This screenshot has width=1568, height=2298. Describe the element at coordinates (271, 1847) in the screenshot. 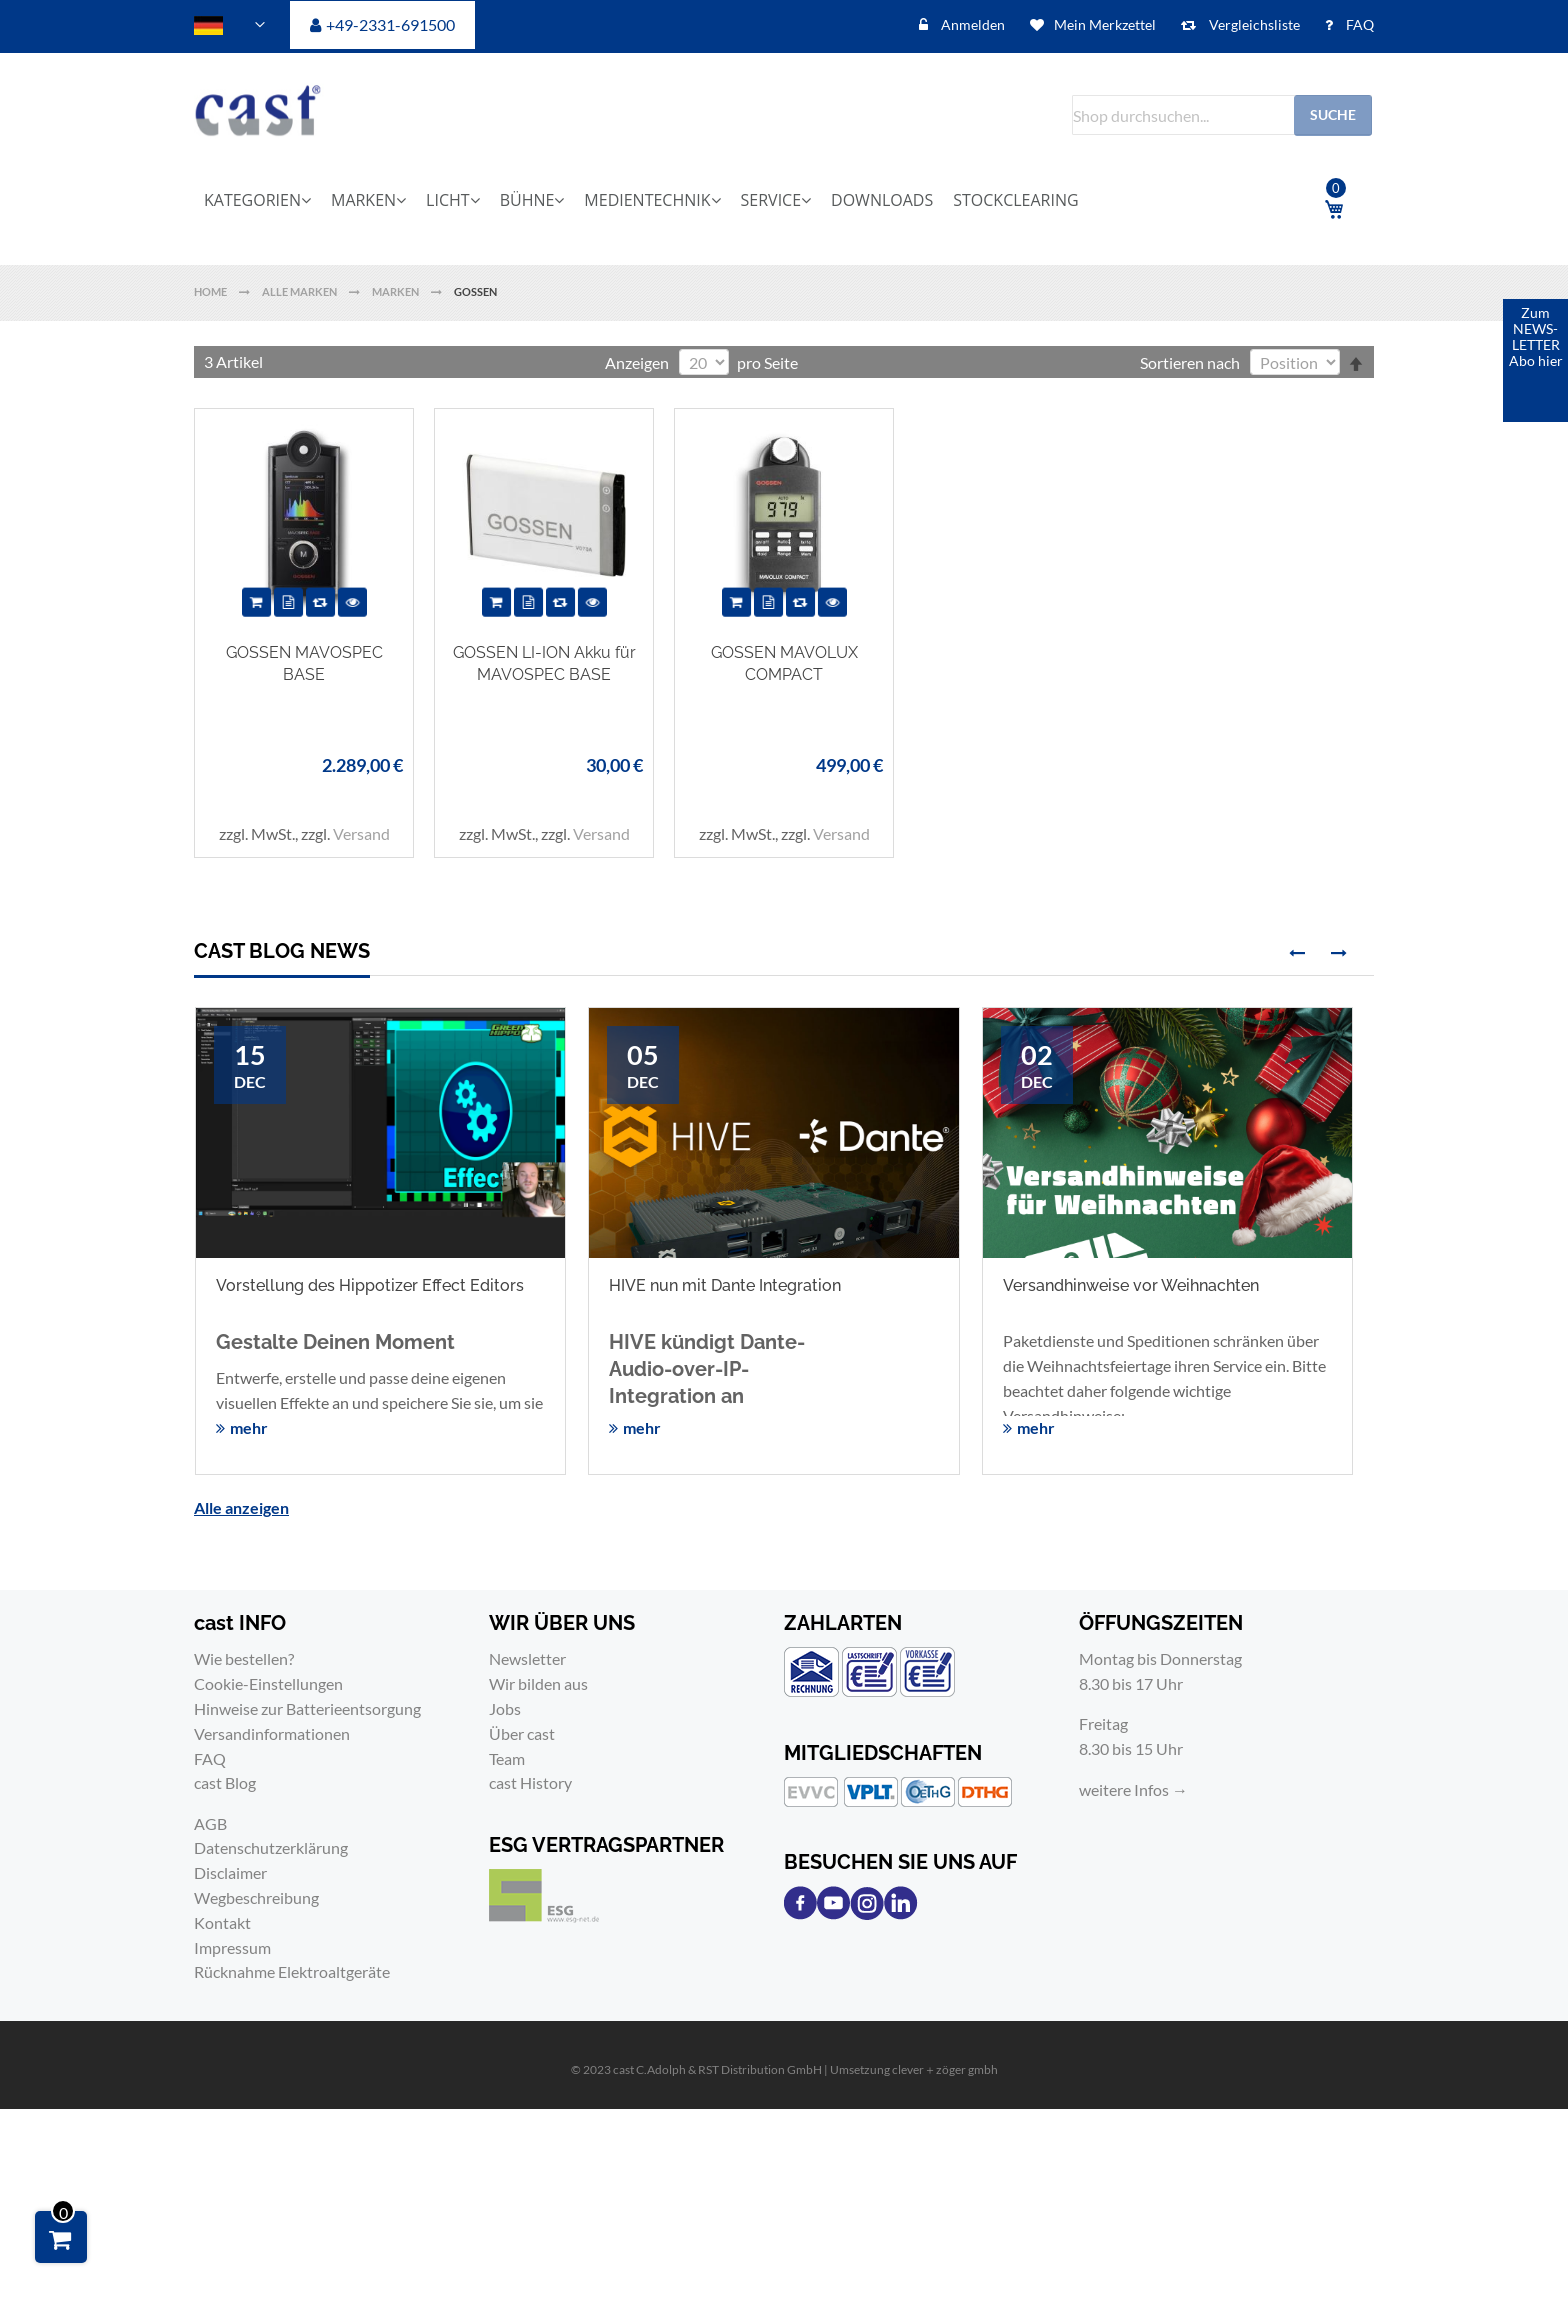

I see `Datenschutzerklärung` at that location.